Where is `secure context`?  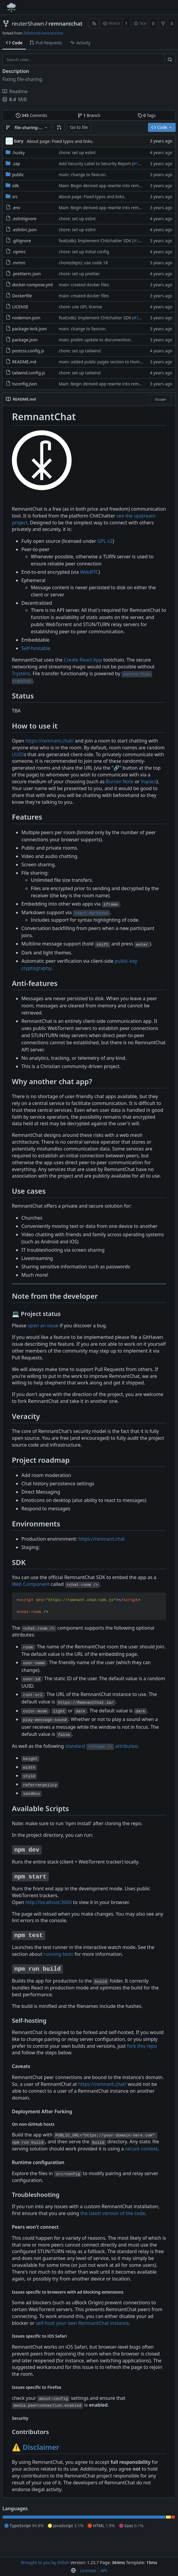 secure context is located at coordinates (141, 2148).